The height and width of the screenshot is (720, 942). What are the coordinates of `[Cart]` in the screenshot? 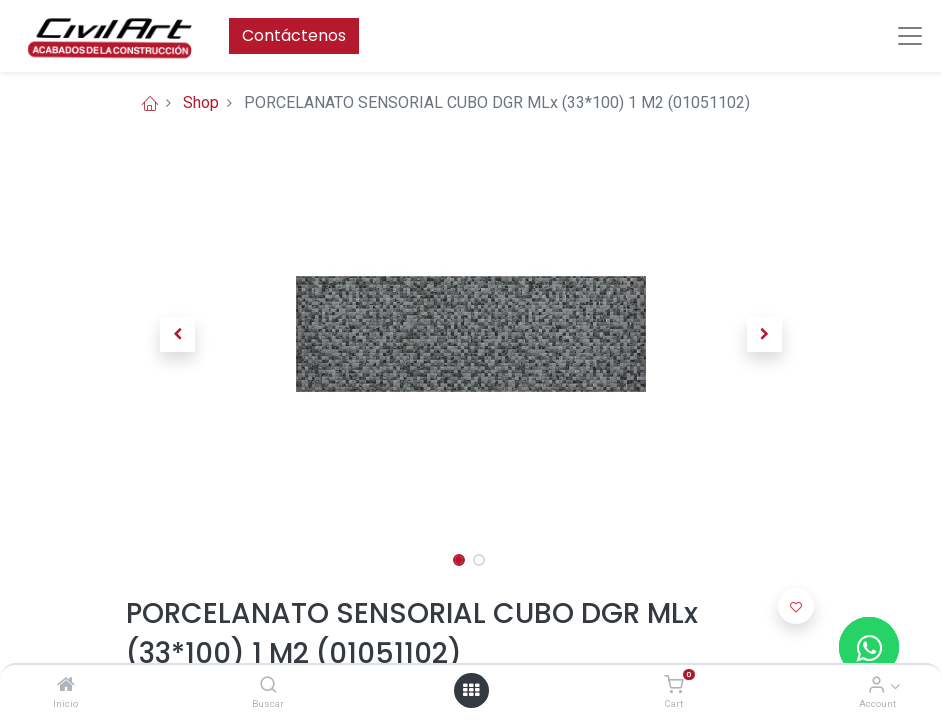 It's located at (673, 685).